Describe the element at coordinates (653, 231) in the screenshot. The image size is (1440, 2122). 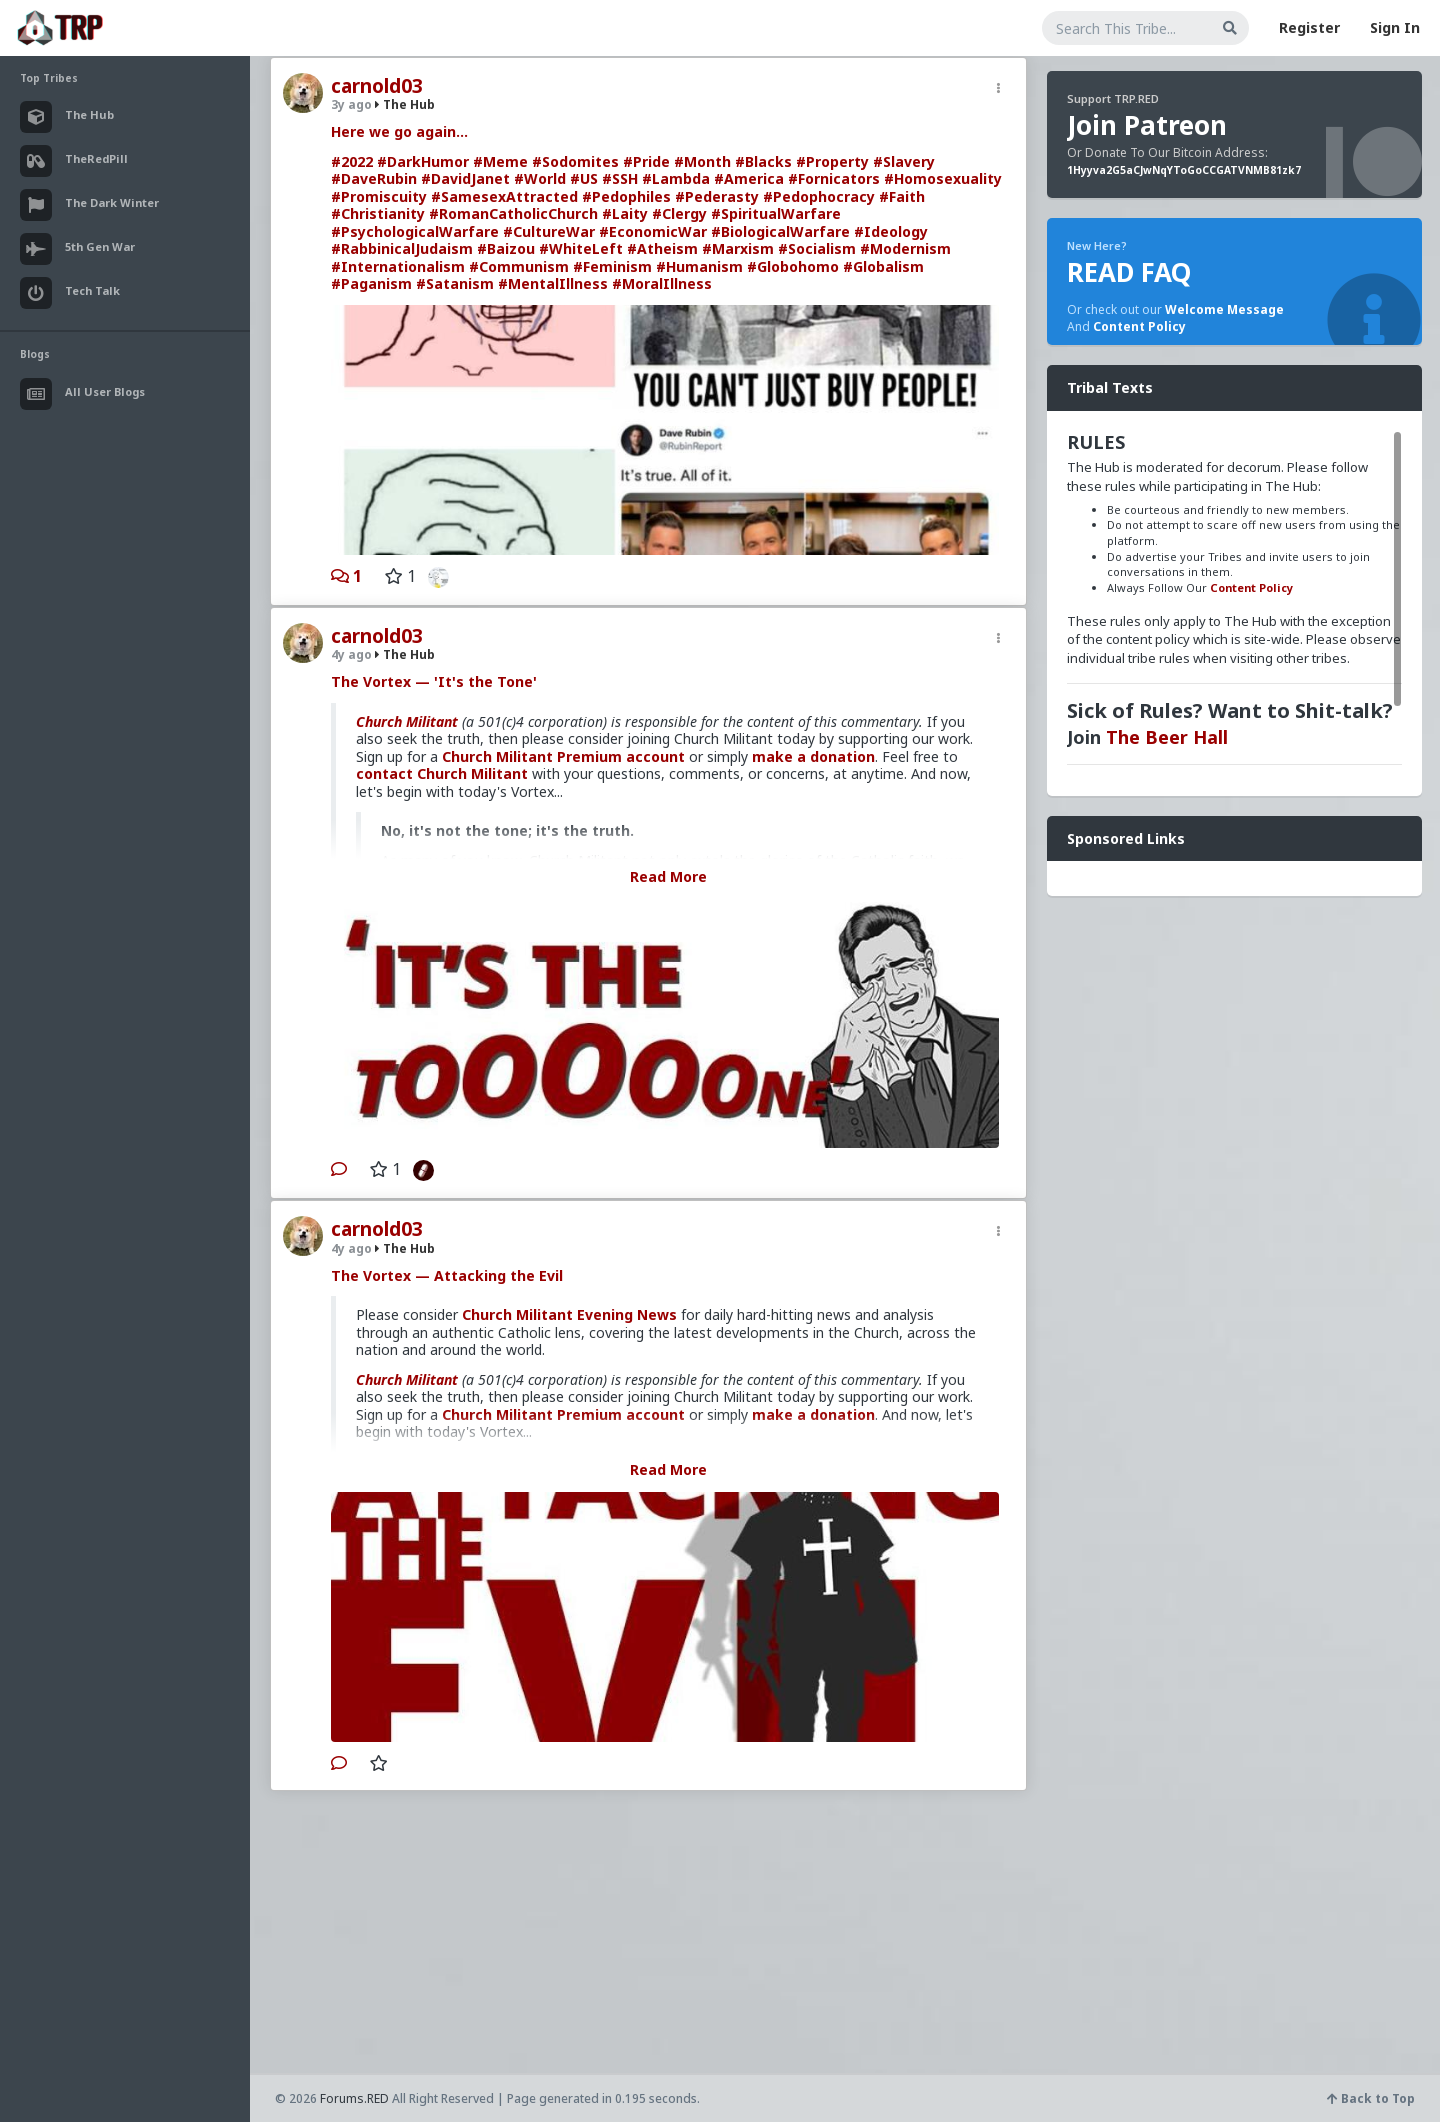
I see `#EconomicWar` at that location.